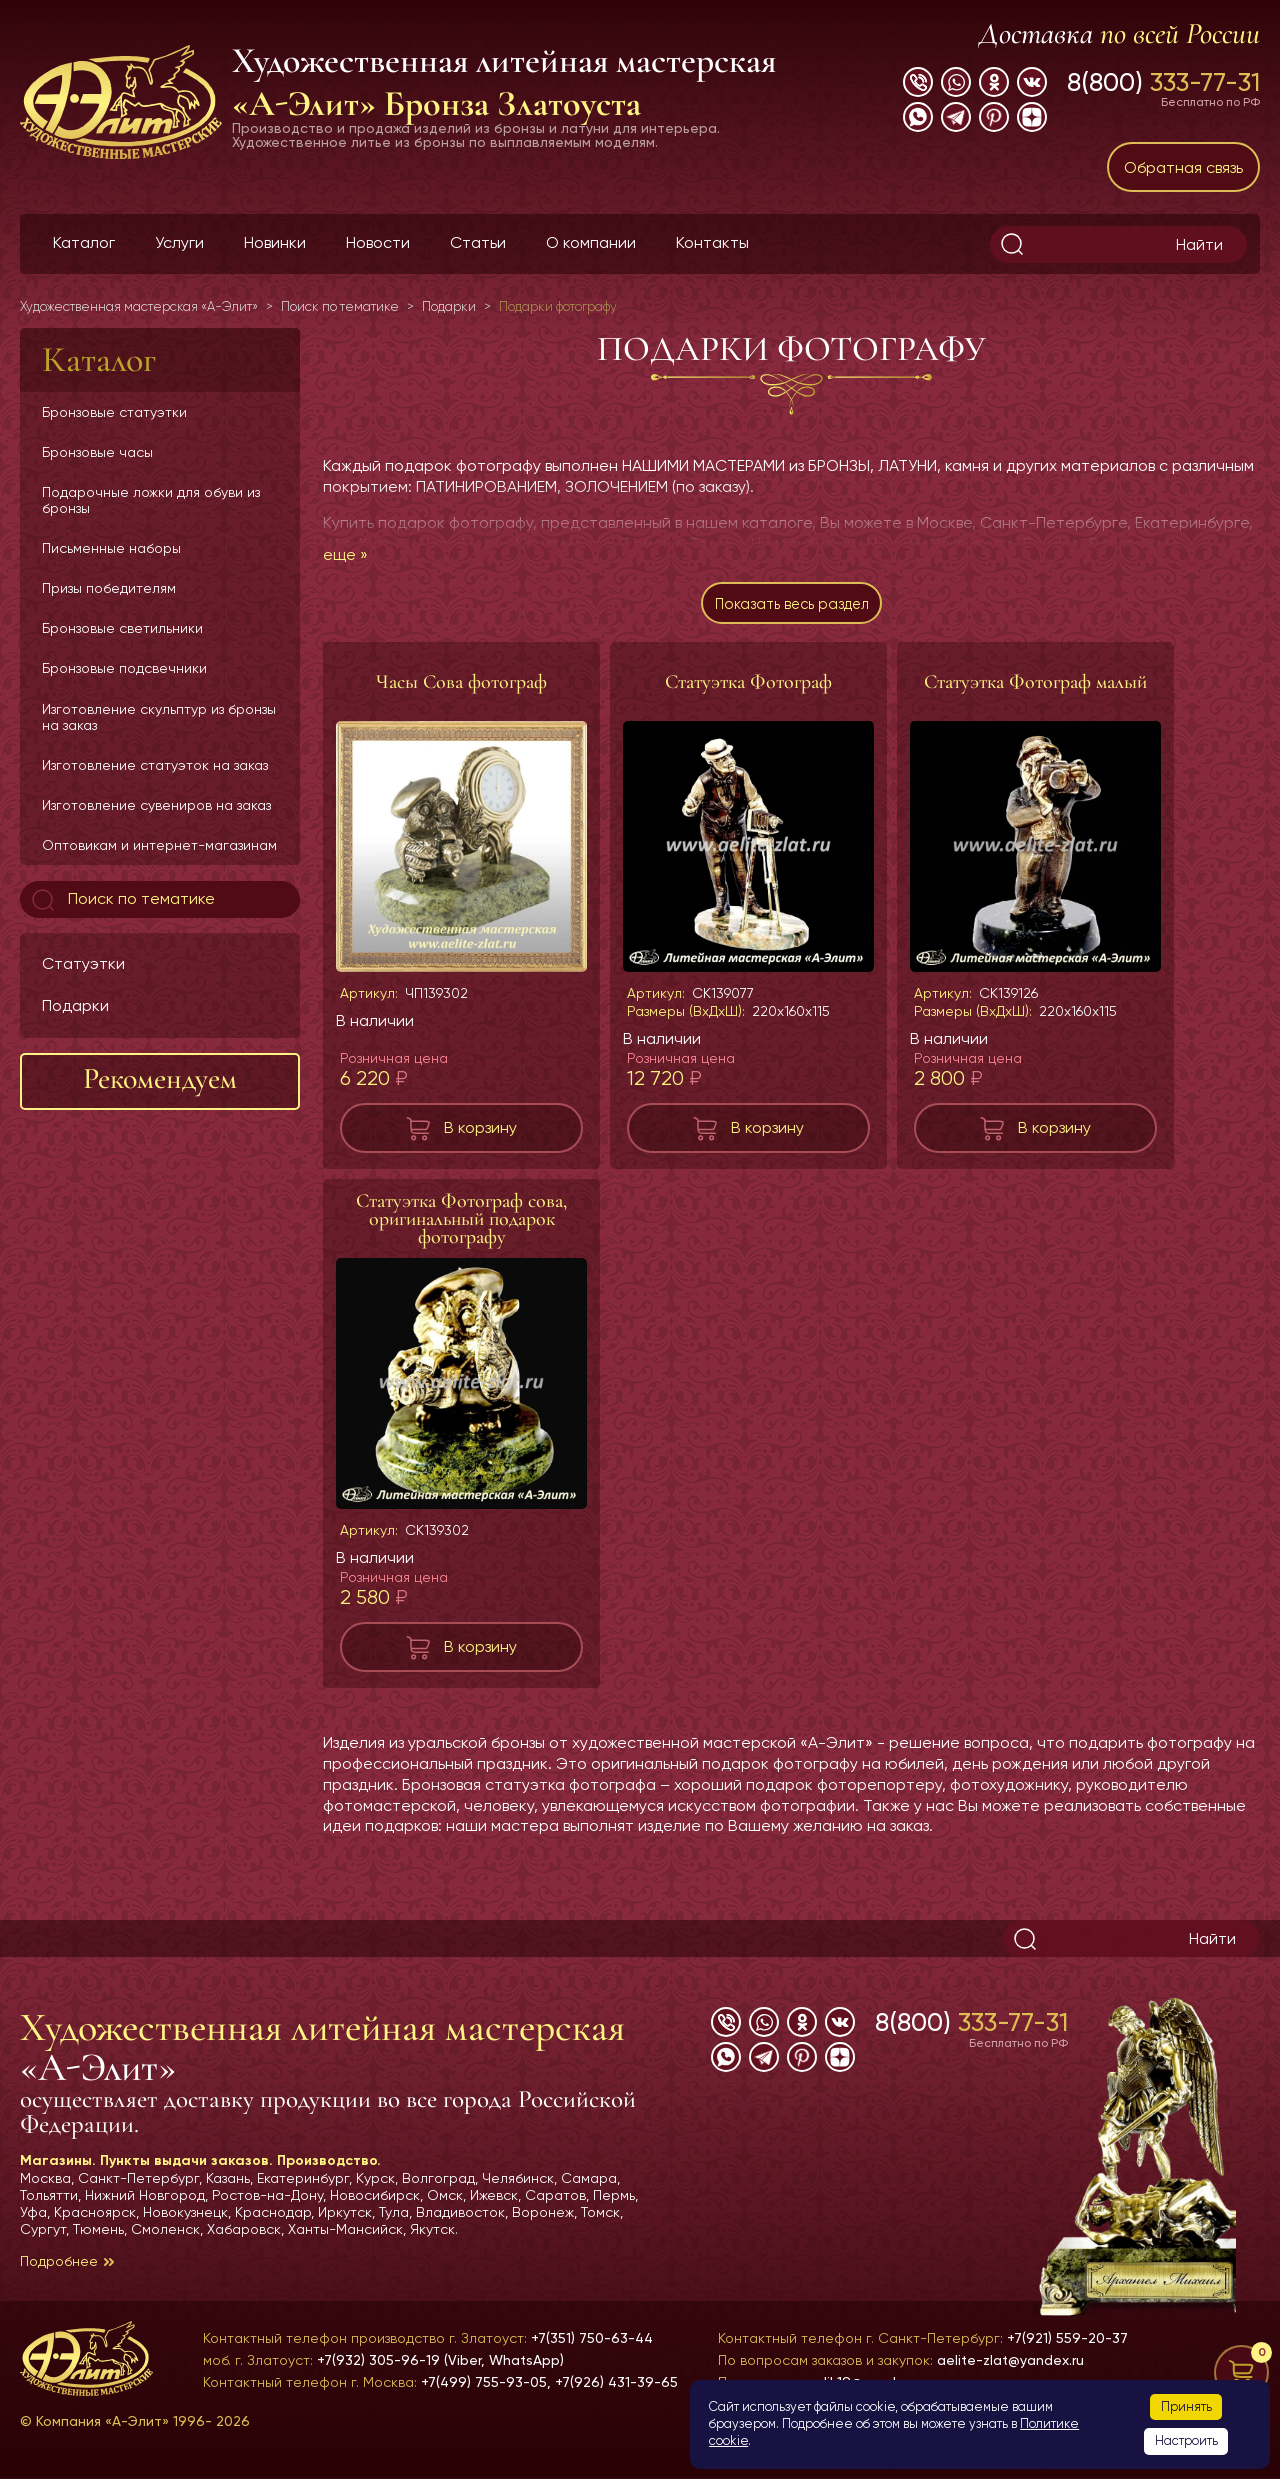 This screenshot has height=2479, width=1280. What do you see at coordinates (345, 554) in the screenshot?
I see `еще »` at bounding box center [345, 554].